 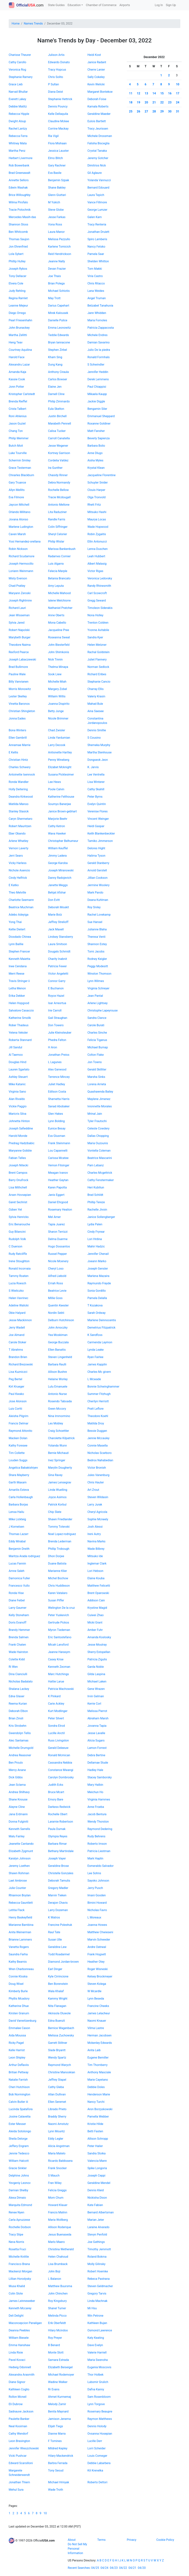 What do you see at coordinates (98, 1585) in the screenshot?
I see `Matthew Felicetti` at bounding box center [98, 1585].